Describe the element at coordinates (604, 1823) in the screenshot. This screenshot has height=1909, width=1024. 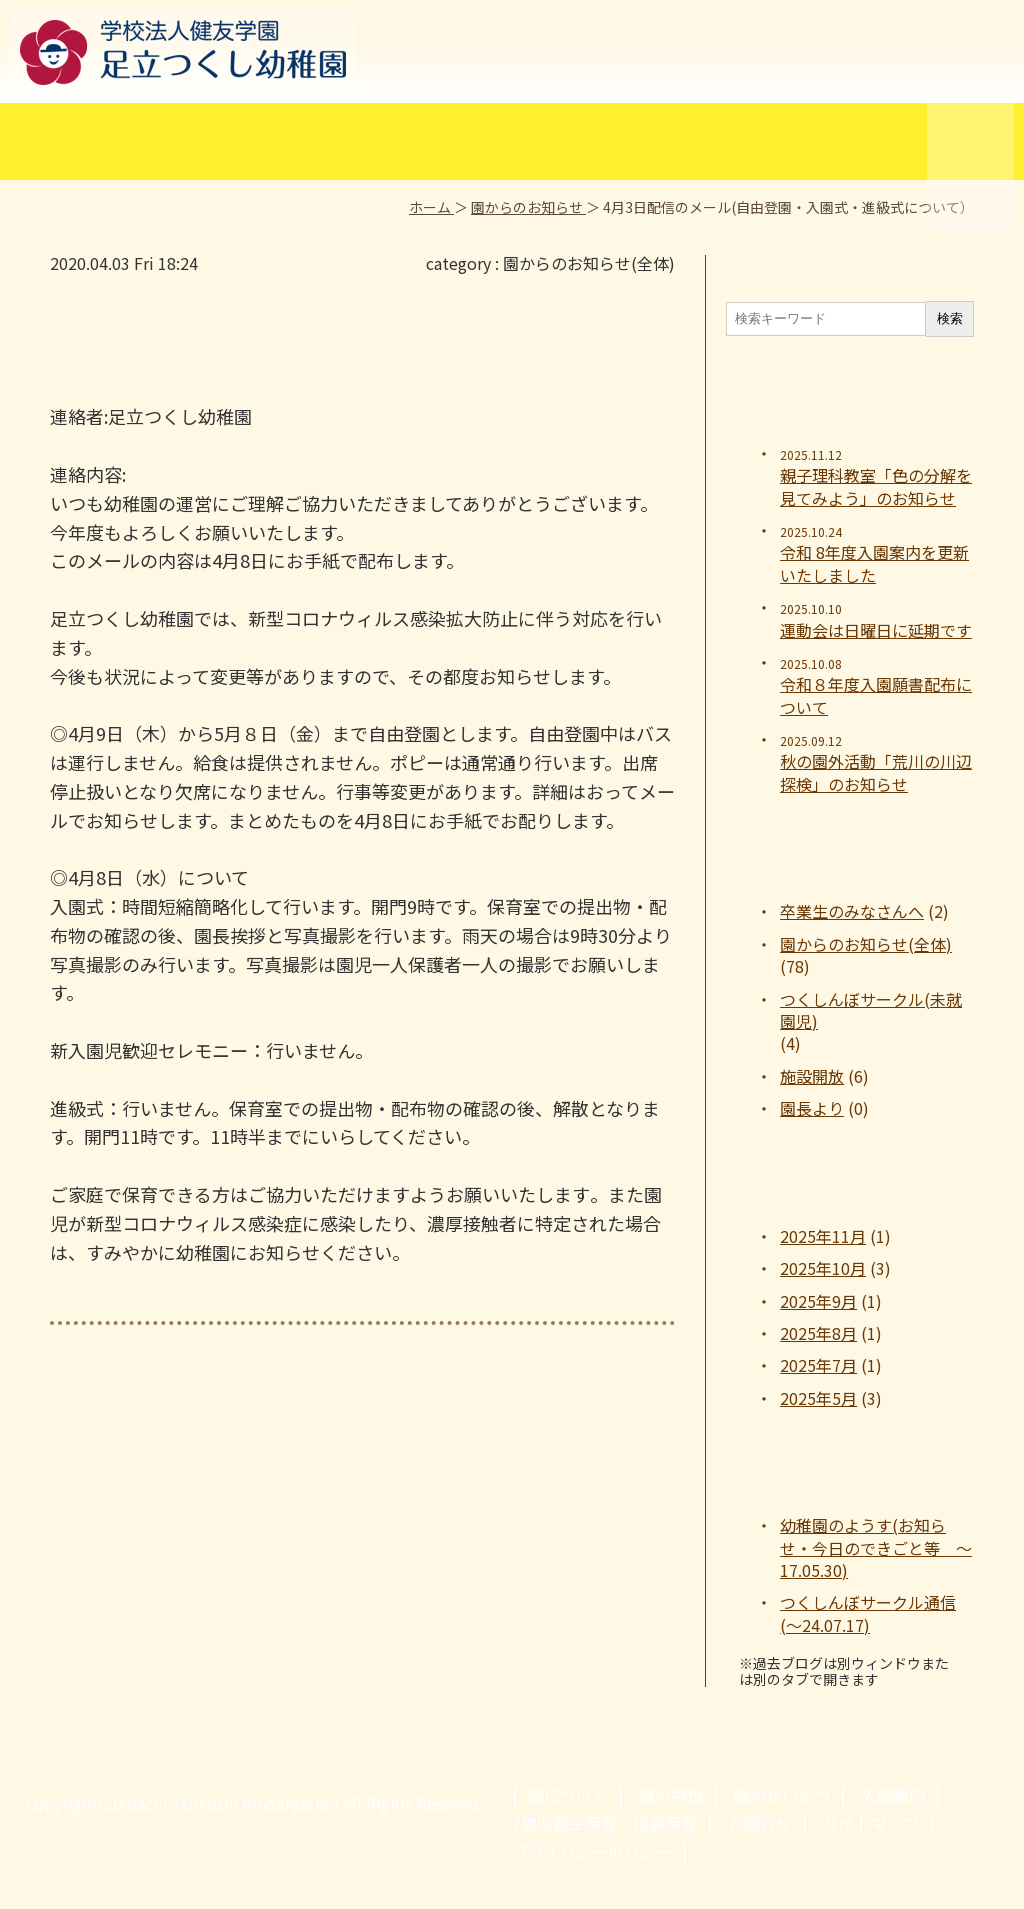
I see `2歳児親子保育・延長保育` at that location.